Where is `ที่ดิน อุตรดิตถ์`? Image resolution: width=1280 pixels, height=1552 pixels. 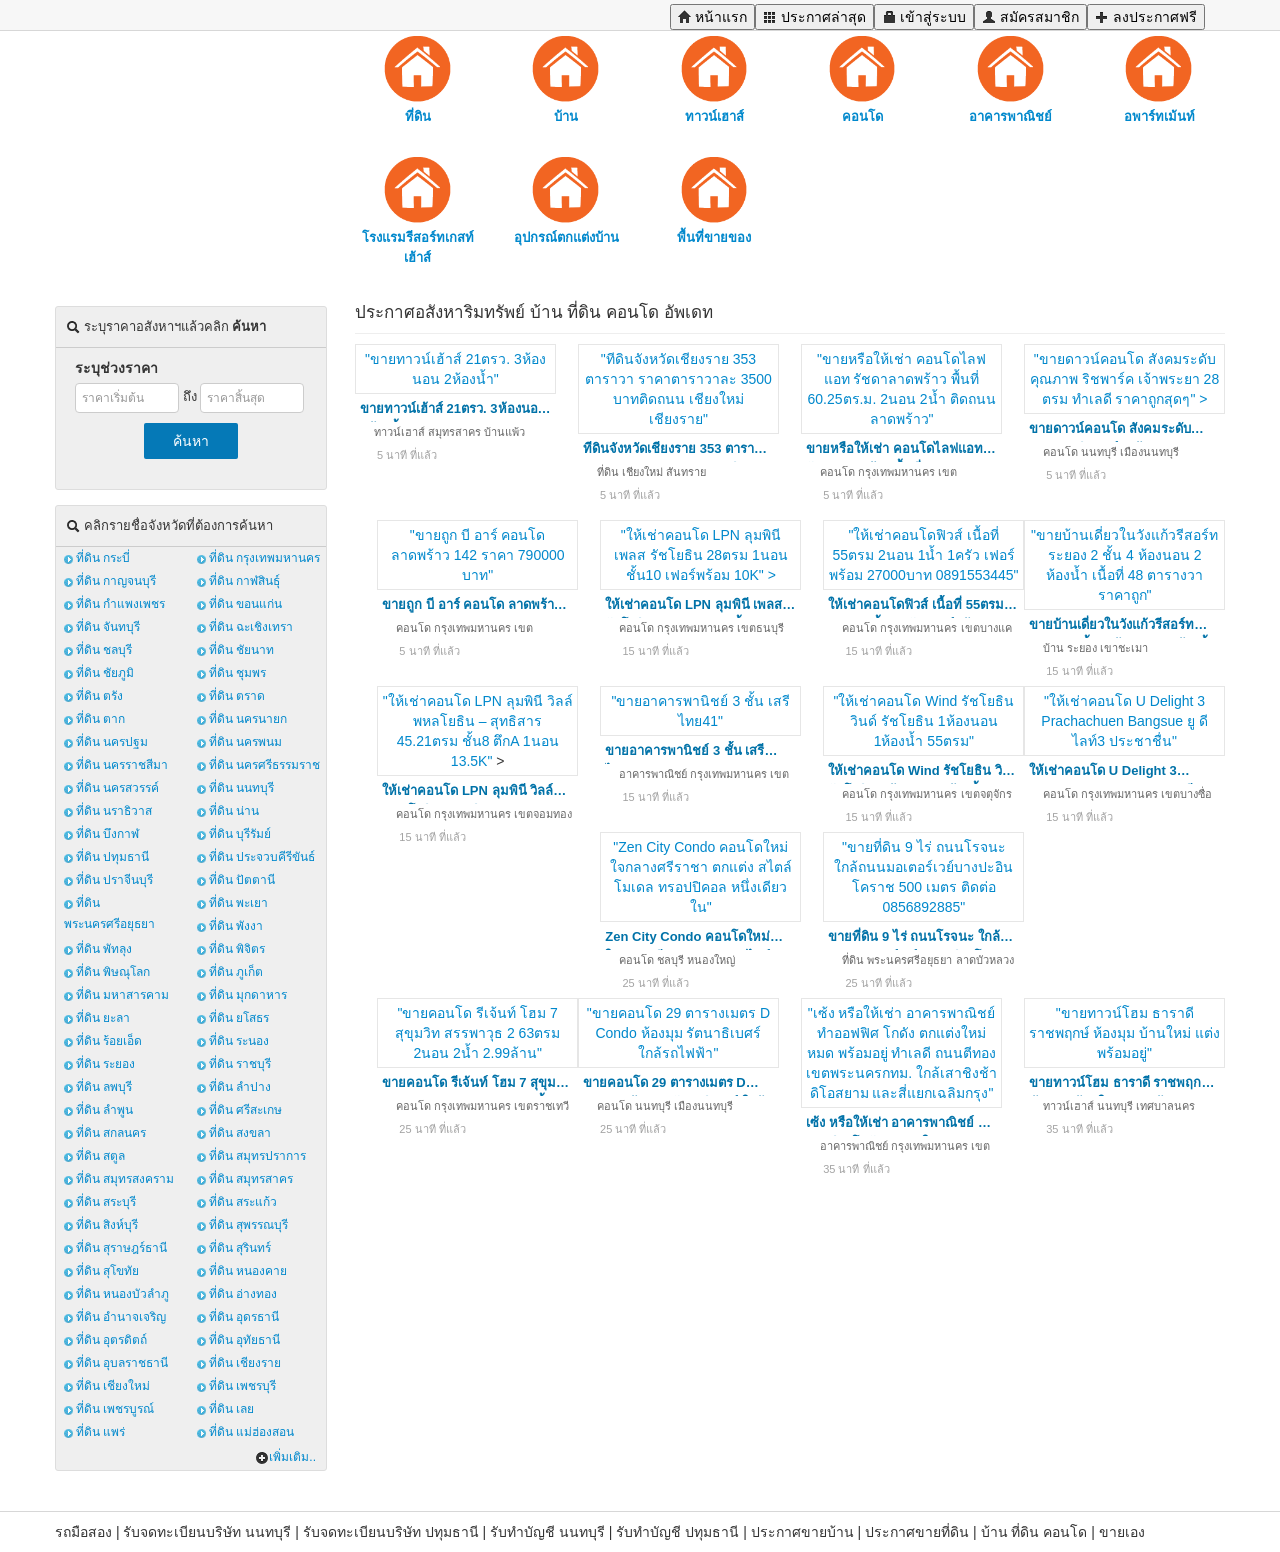 ที่ดิน อุตรดิตถ์ is located at coordinates (111, 1340).